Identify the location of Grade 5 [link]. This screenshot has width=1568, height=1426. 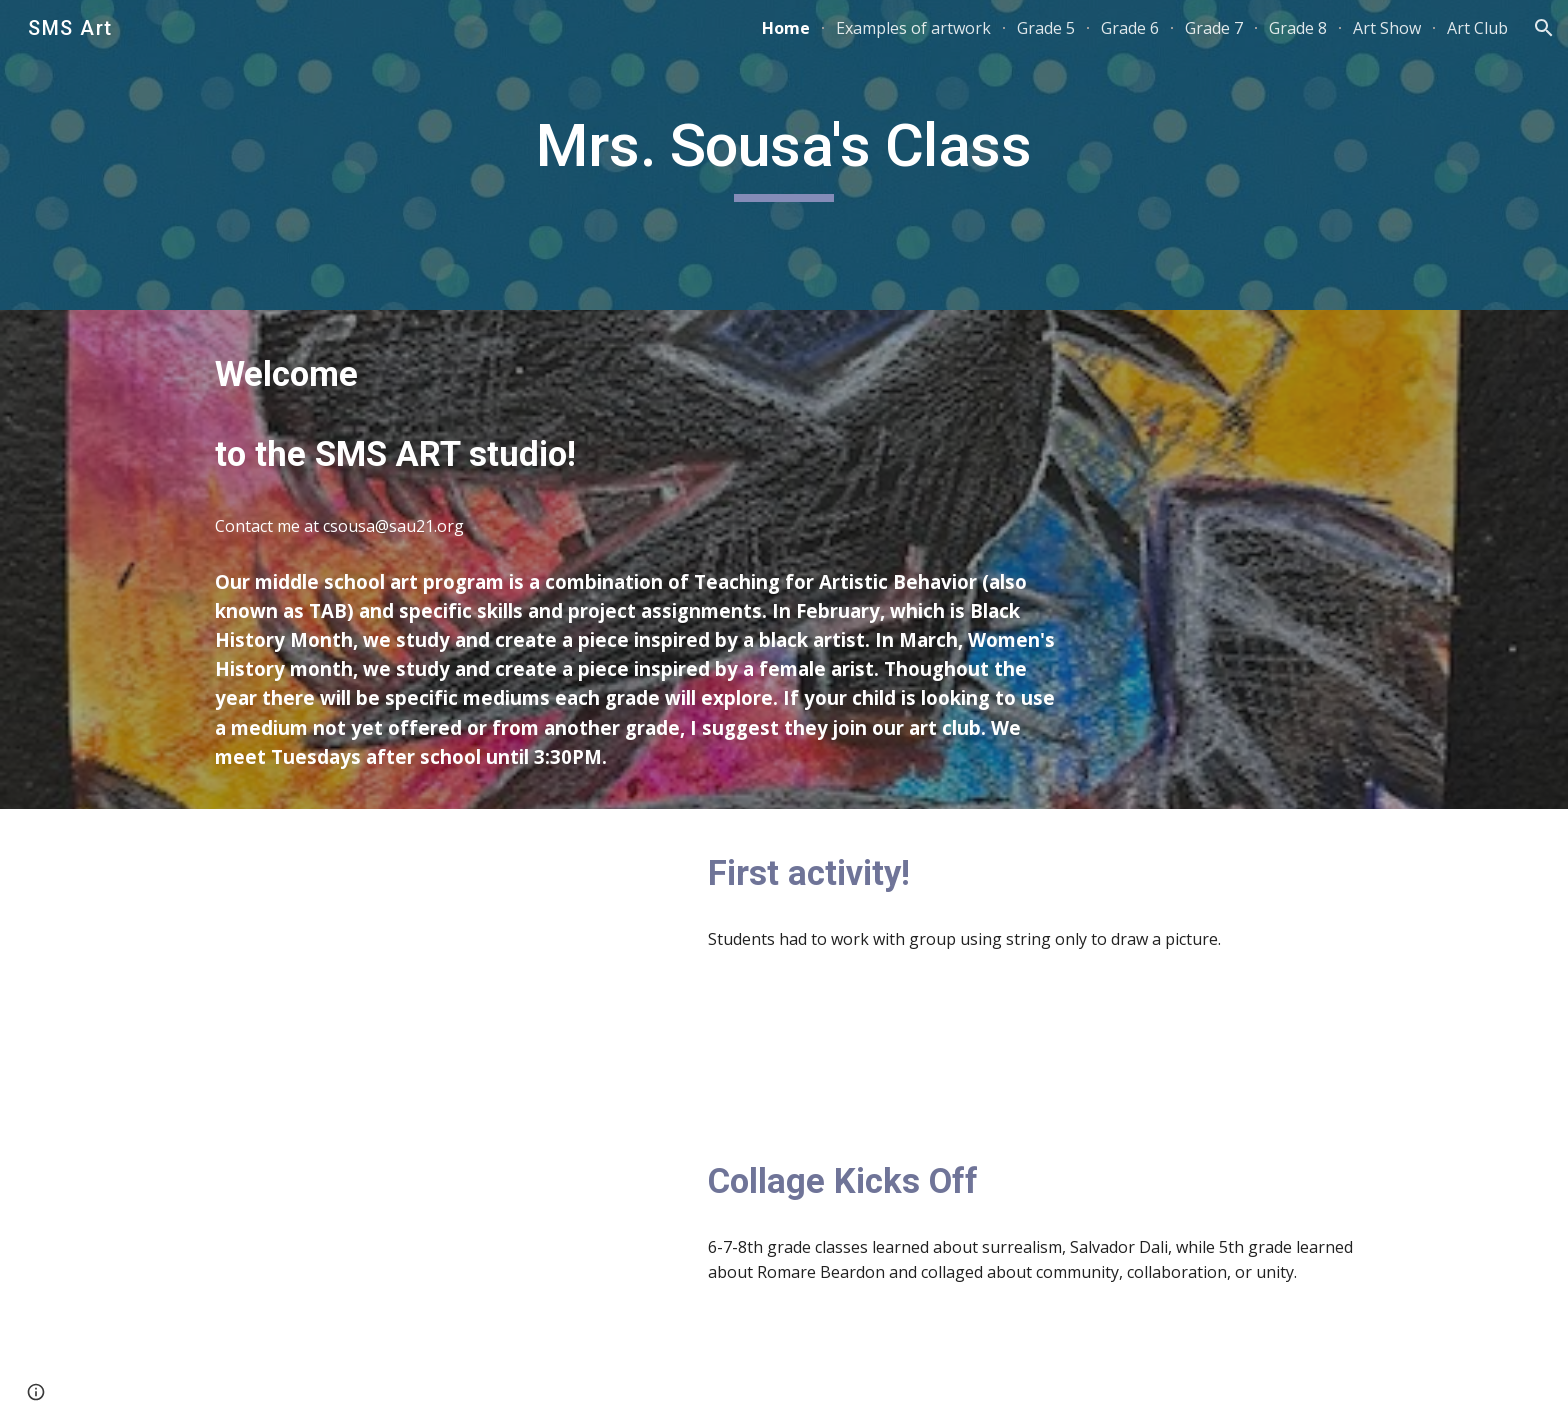
(1046, 28).